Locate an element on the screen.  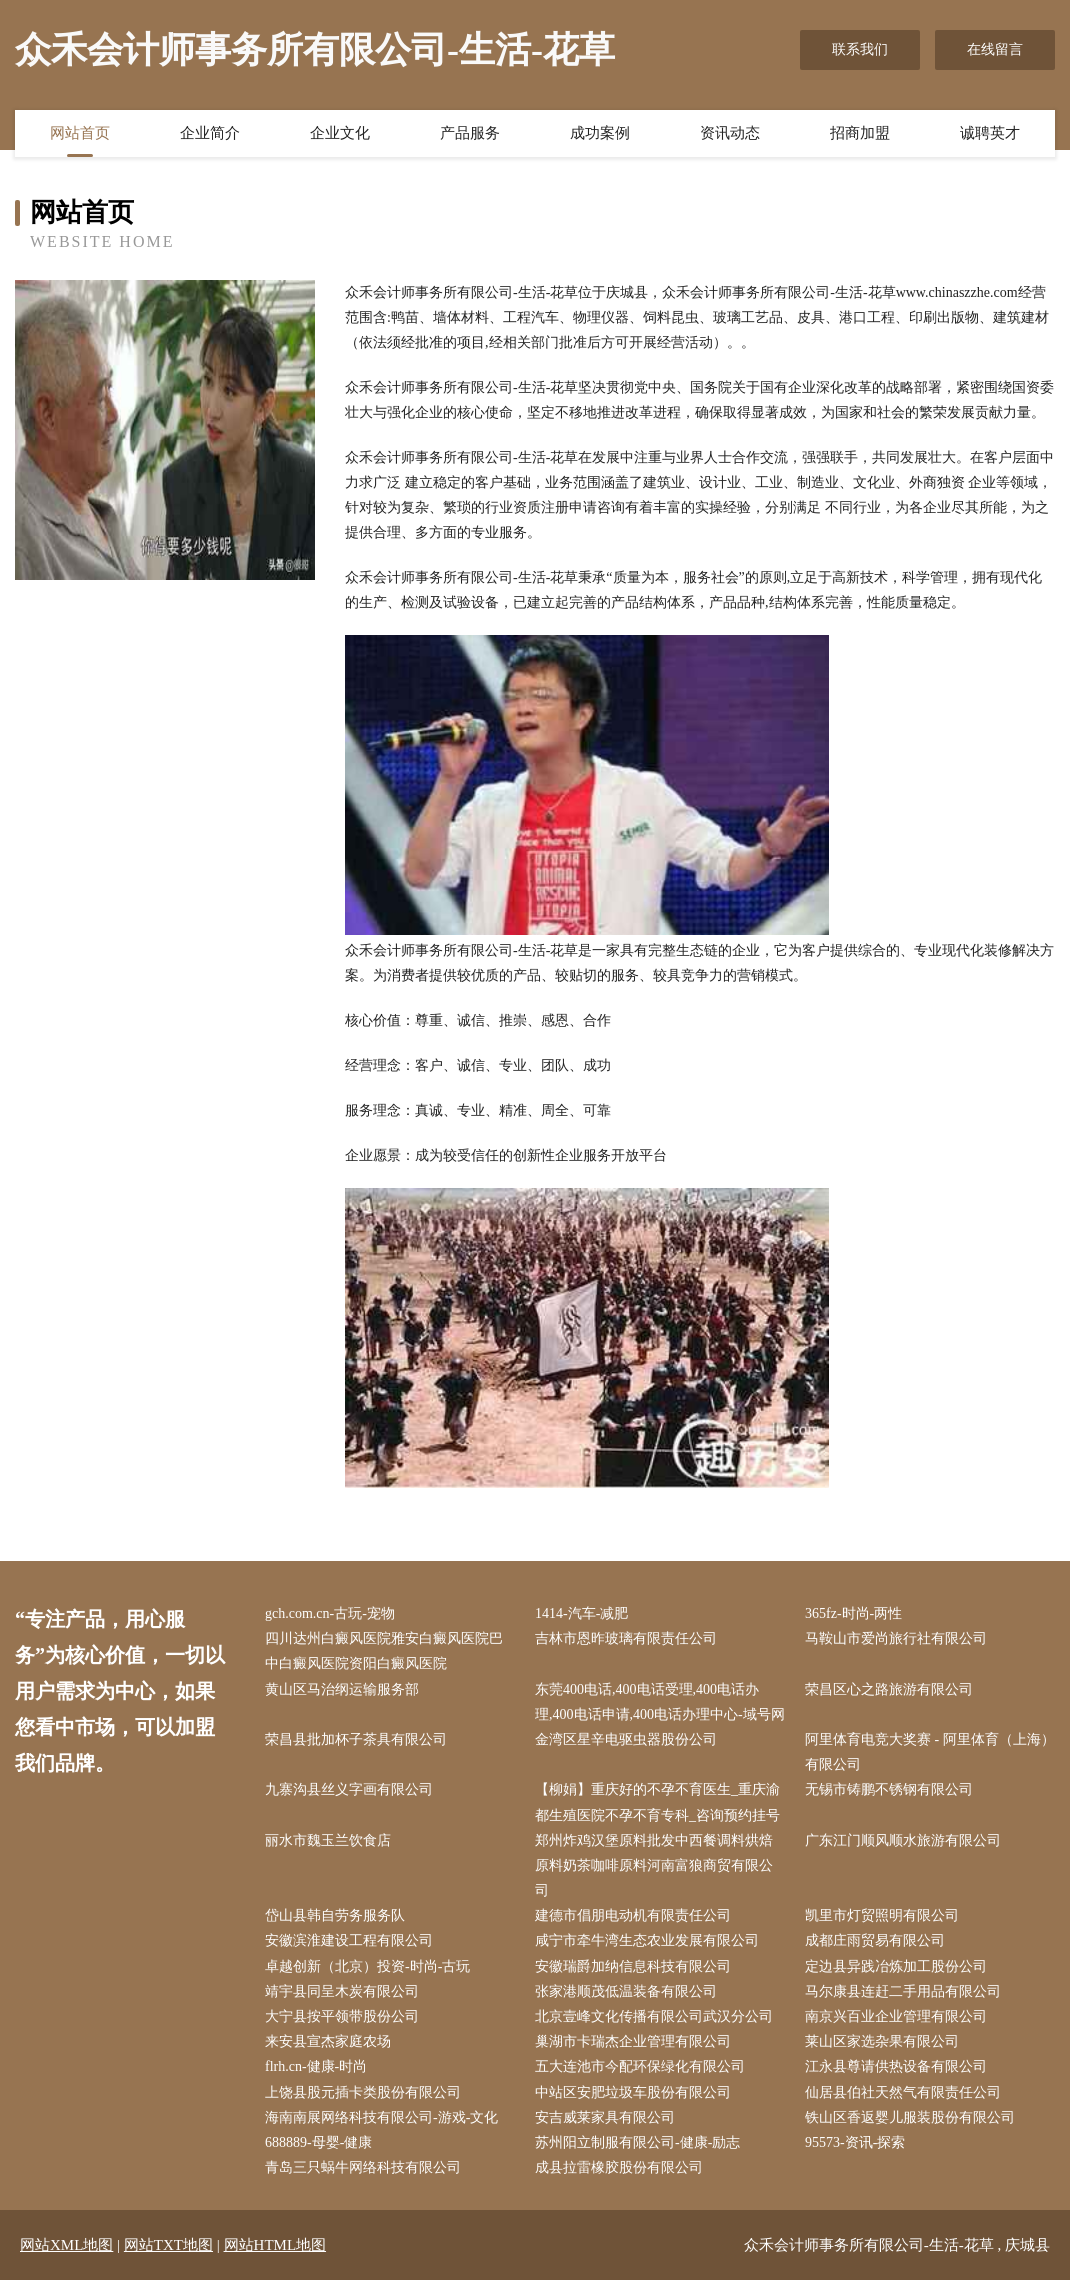
网站XML地图 is located at coordinates (66, 2245).